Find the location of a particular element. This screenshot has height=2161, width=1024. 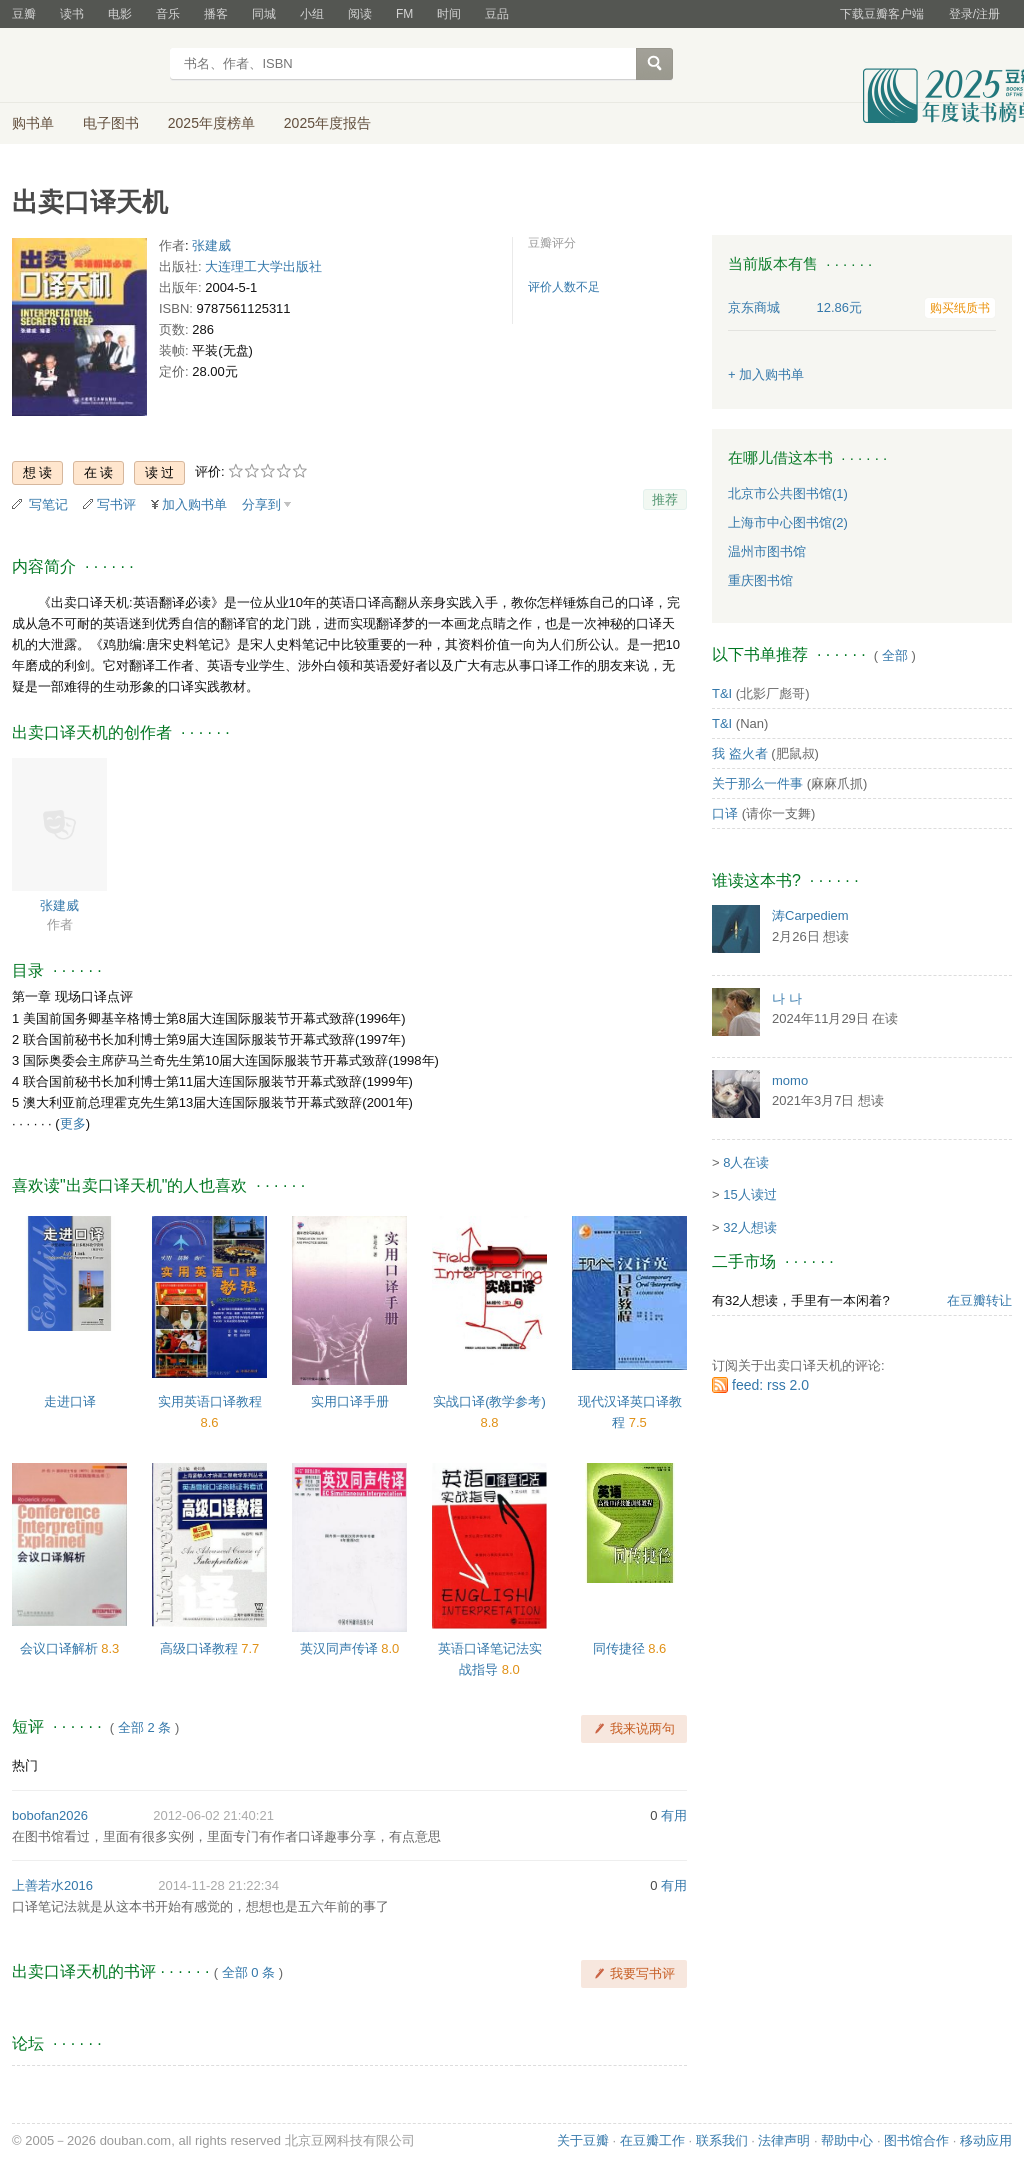

播客 is located at coordinates (216, 14).